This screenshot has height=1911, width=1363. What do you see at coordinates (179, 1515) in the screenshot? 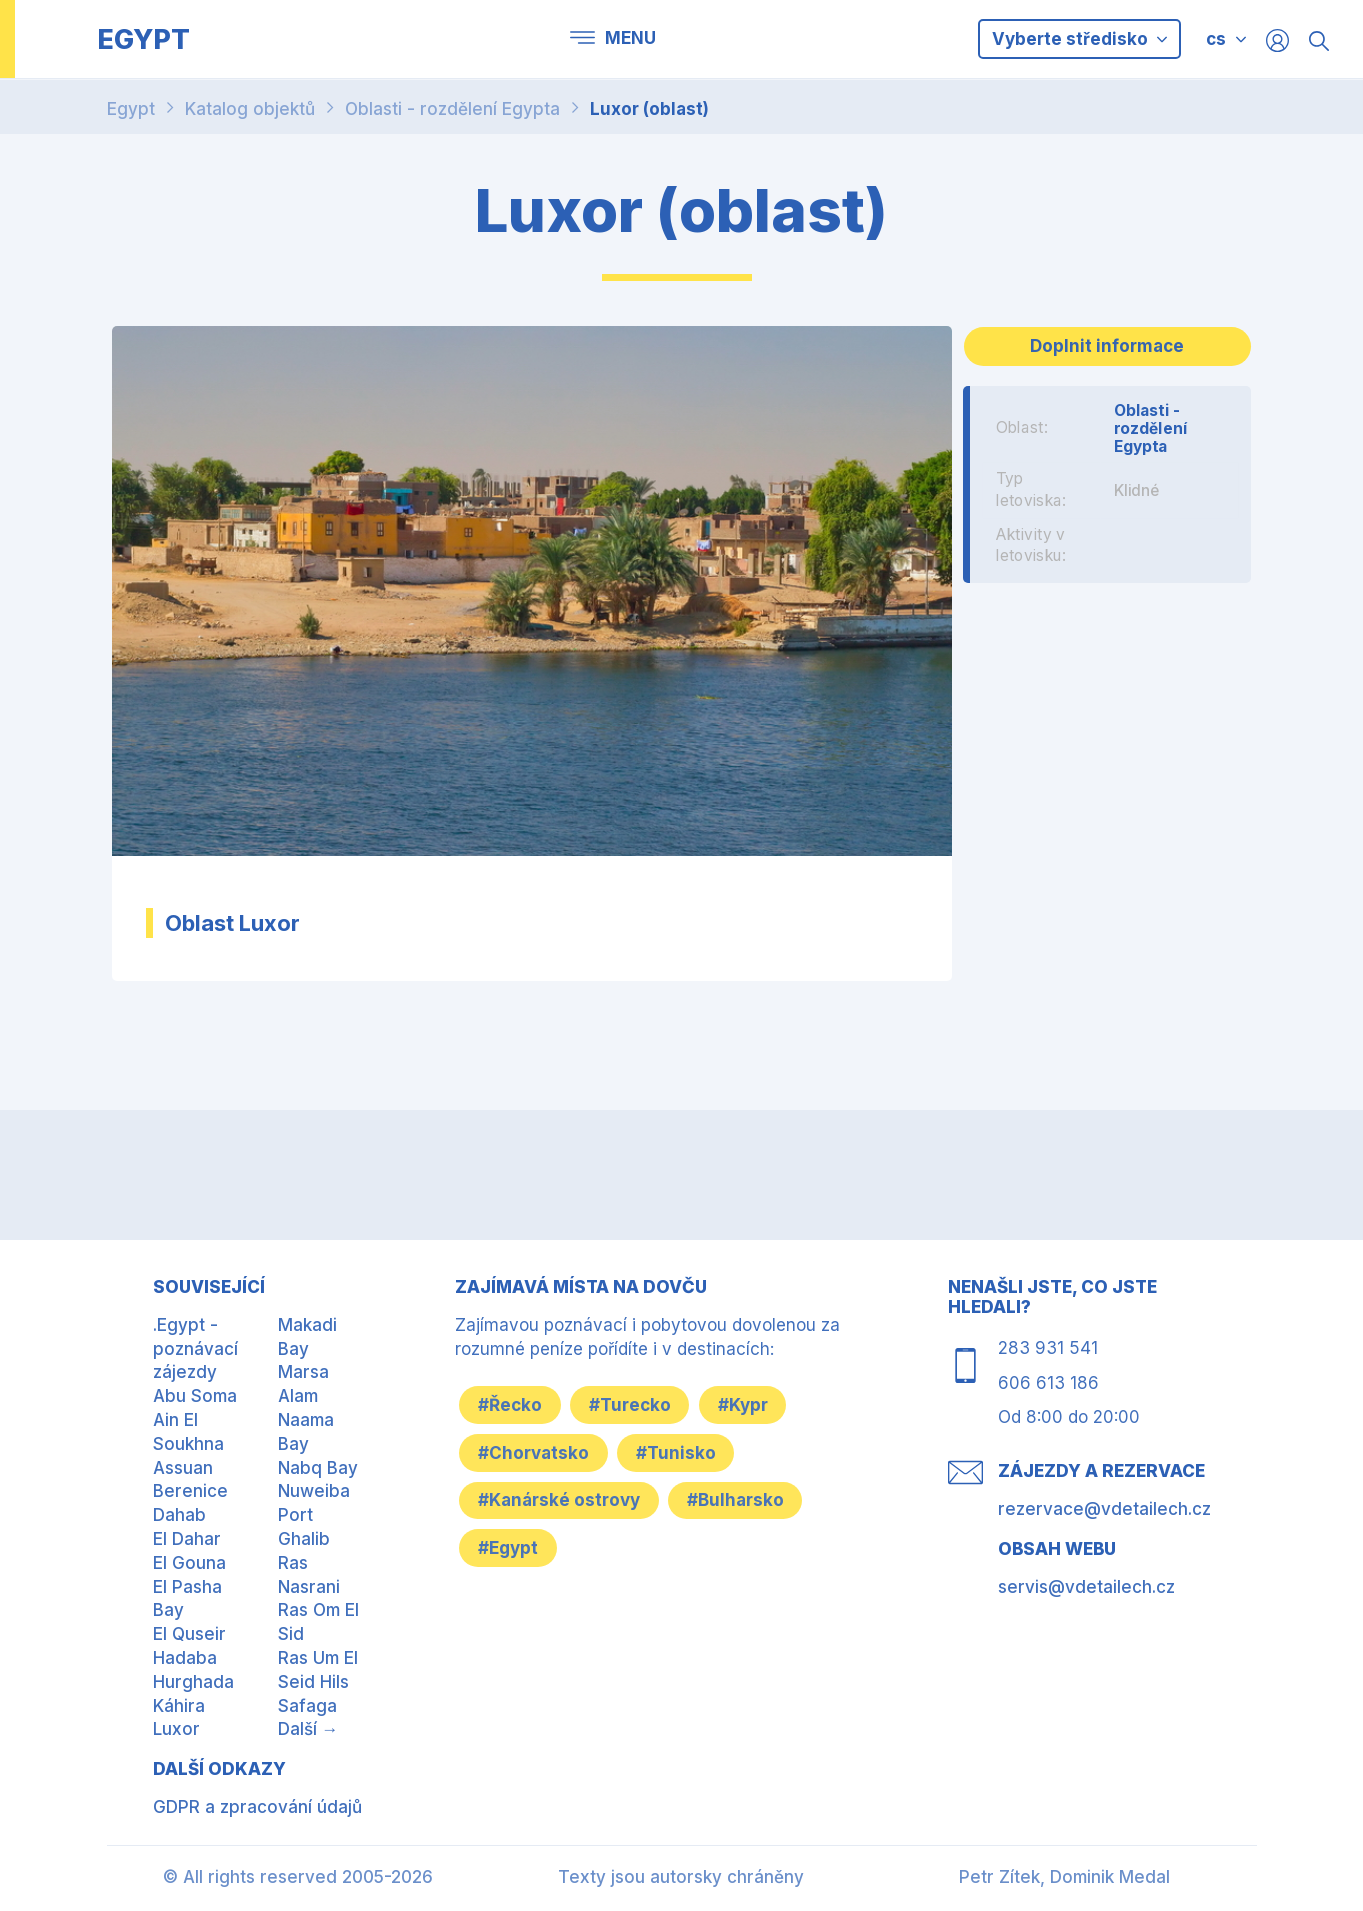
I see `Dahab` at bounding box center [179, 1515].